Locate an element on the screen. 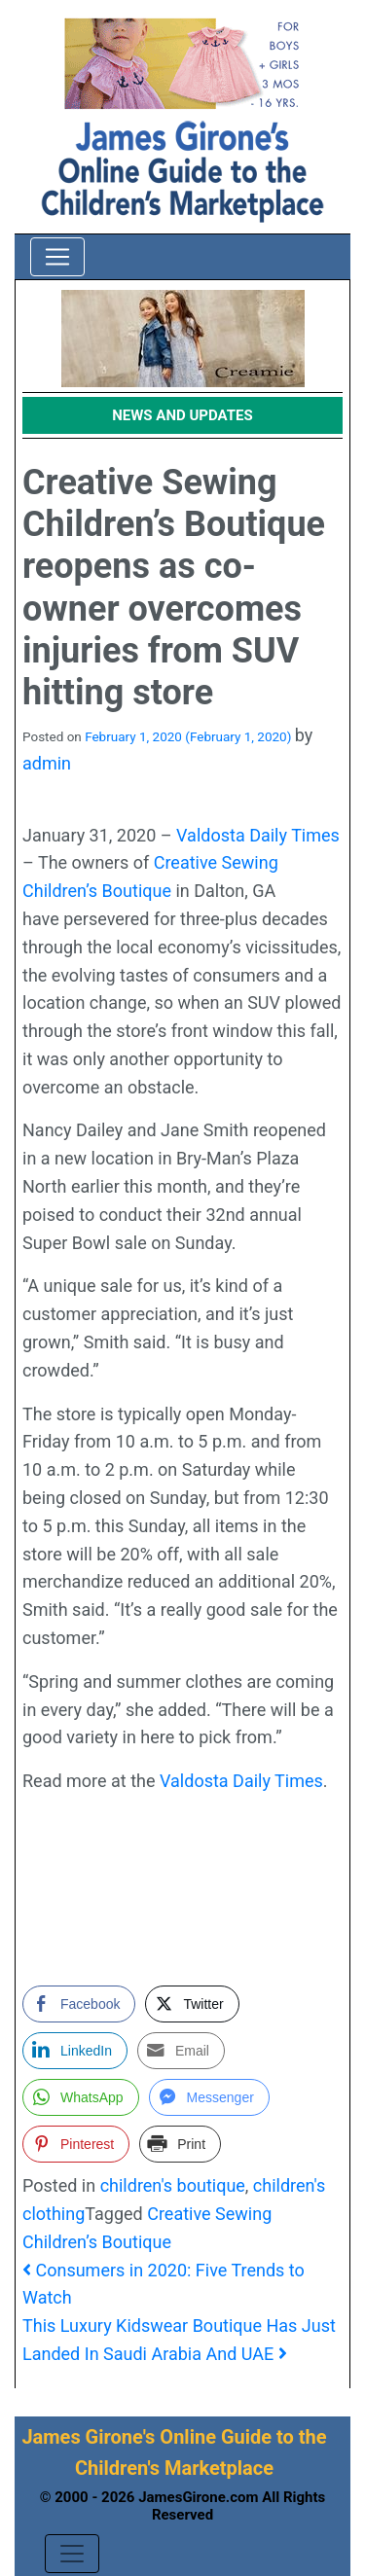  [Pinterest Share] is located at coordinates (75, 2144).